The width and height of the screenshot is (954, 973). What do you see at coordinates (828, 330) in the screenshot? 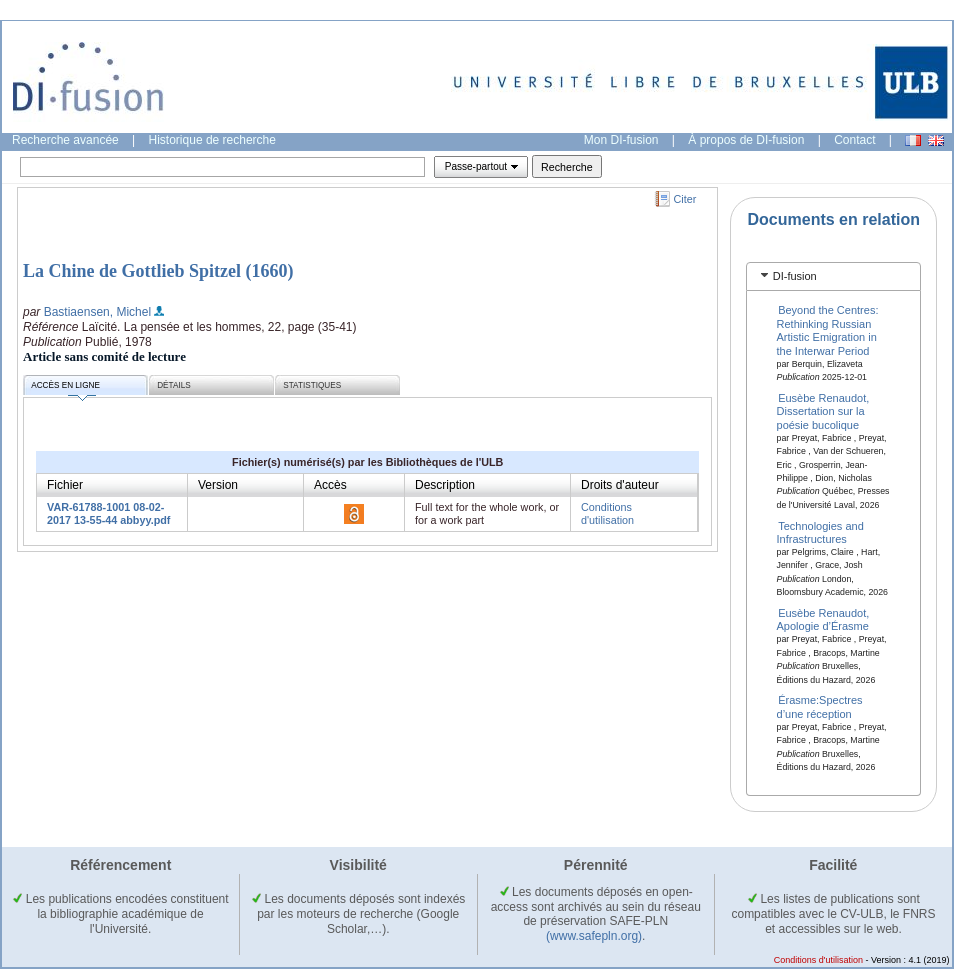
I see `Beyond the Centres: Rethinking Russian Artistic Emigration in the Interwar Period` at bounding box center [828, 330].